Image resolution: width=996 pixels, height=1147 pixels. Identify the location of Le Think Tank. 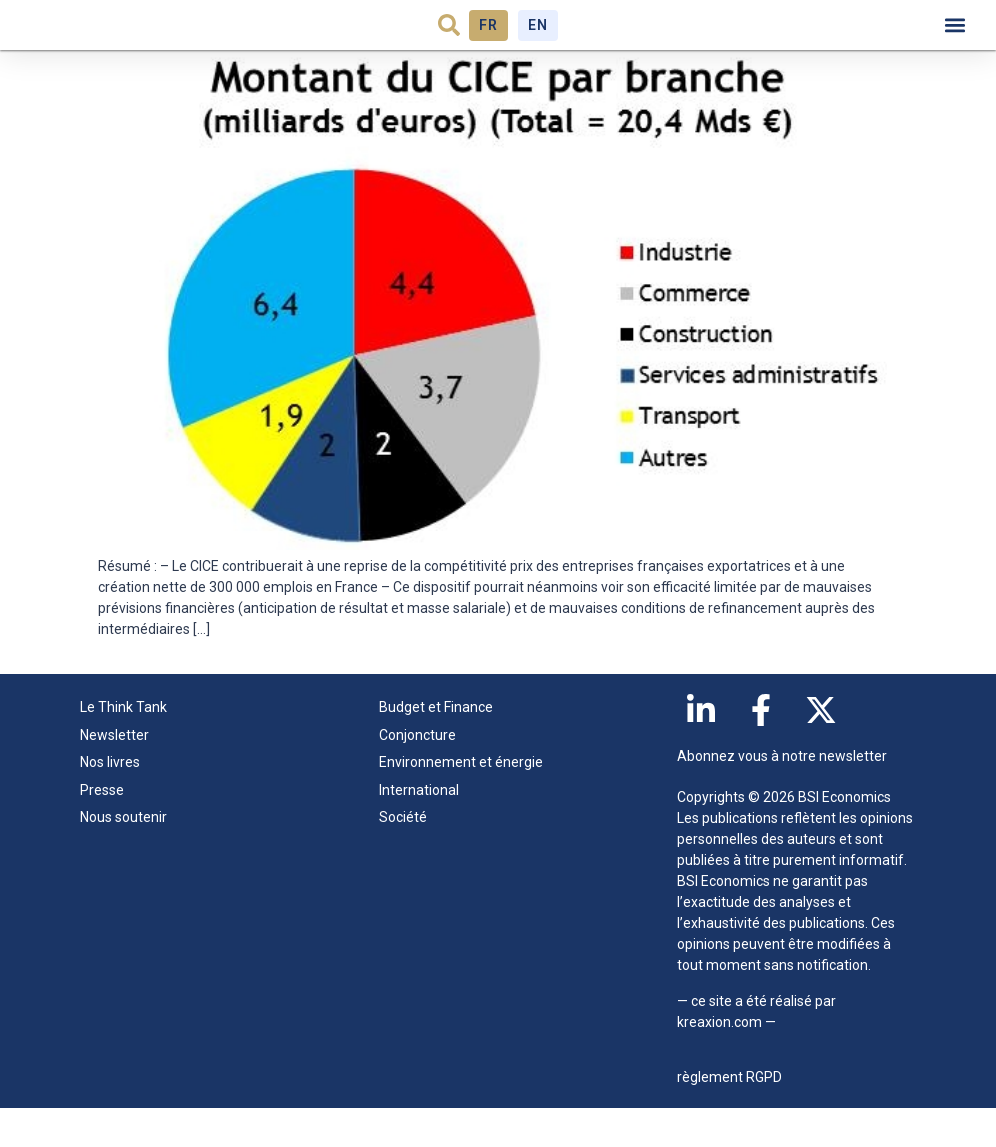
(128, 747).